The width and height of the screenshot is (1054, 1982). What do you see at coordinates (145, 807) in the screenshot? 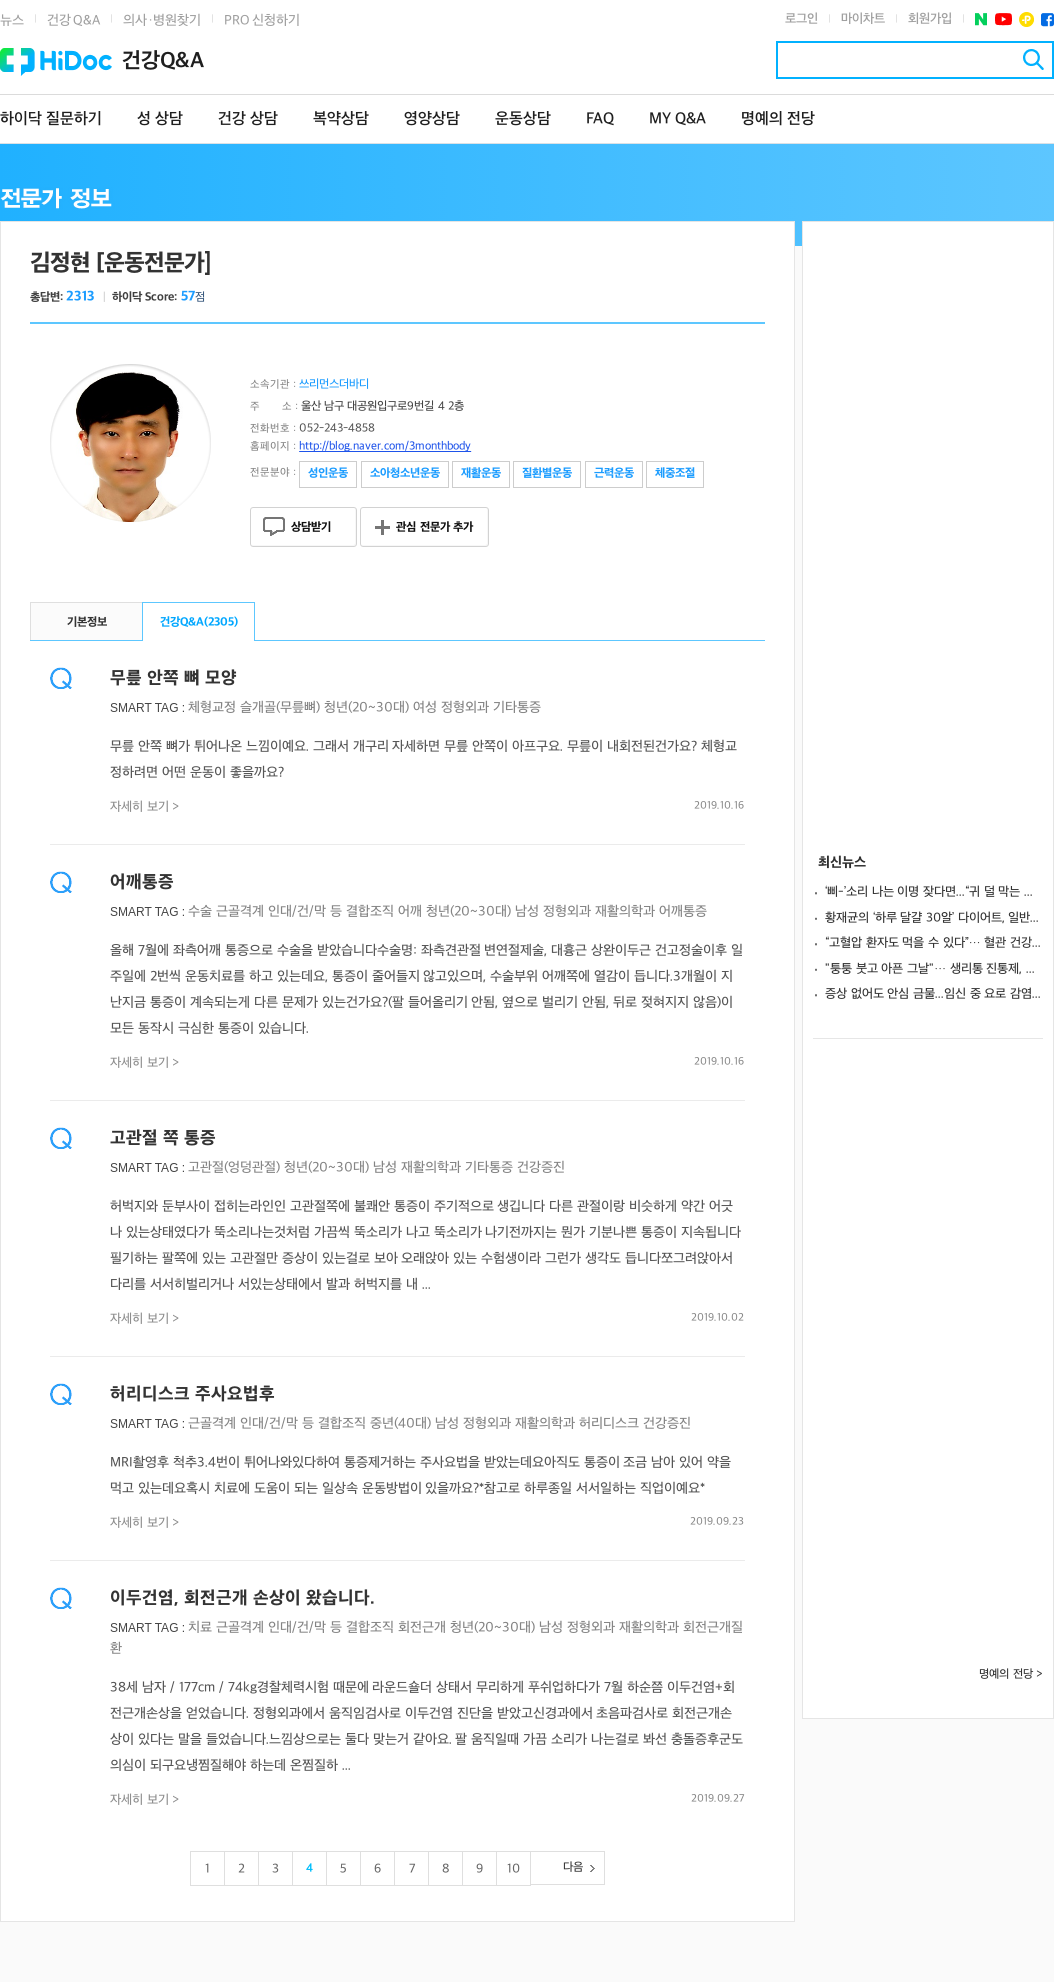
I see `자세히 보기 >` at bounding box center [145, 807].